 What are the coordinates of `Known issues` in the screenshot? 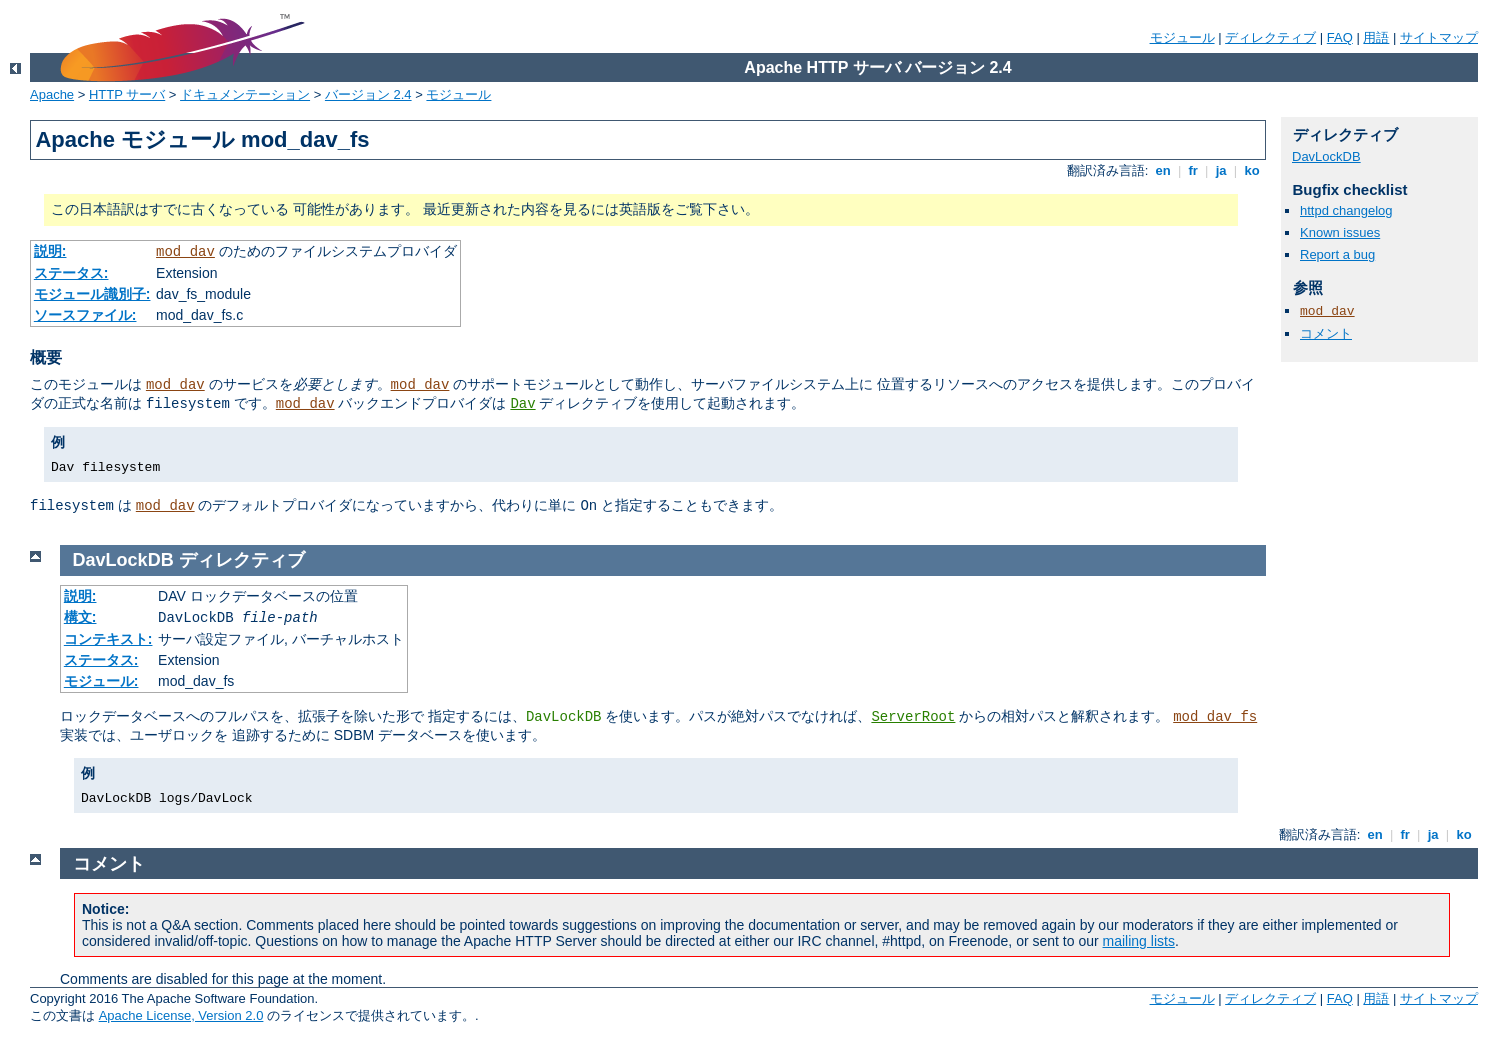 It's located at (1340, 232).